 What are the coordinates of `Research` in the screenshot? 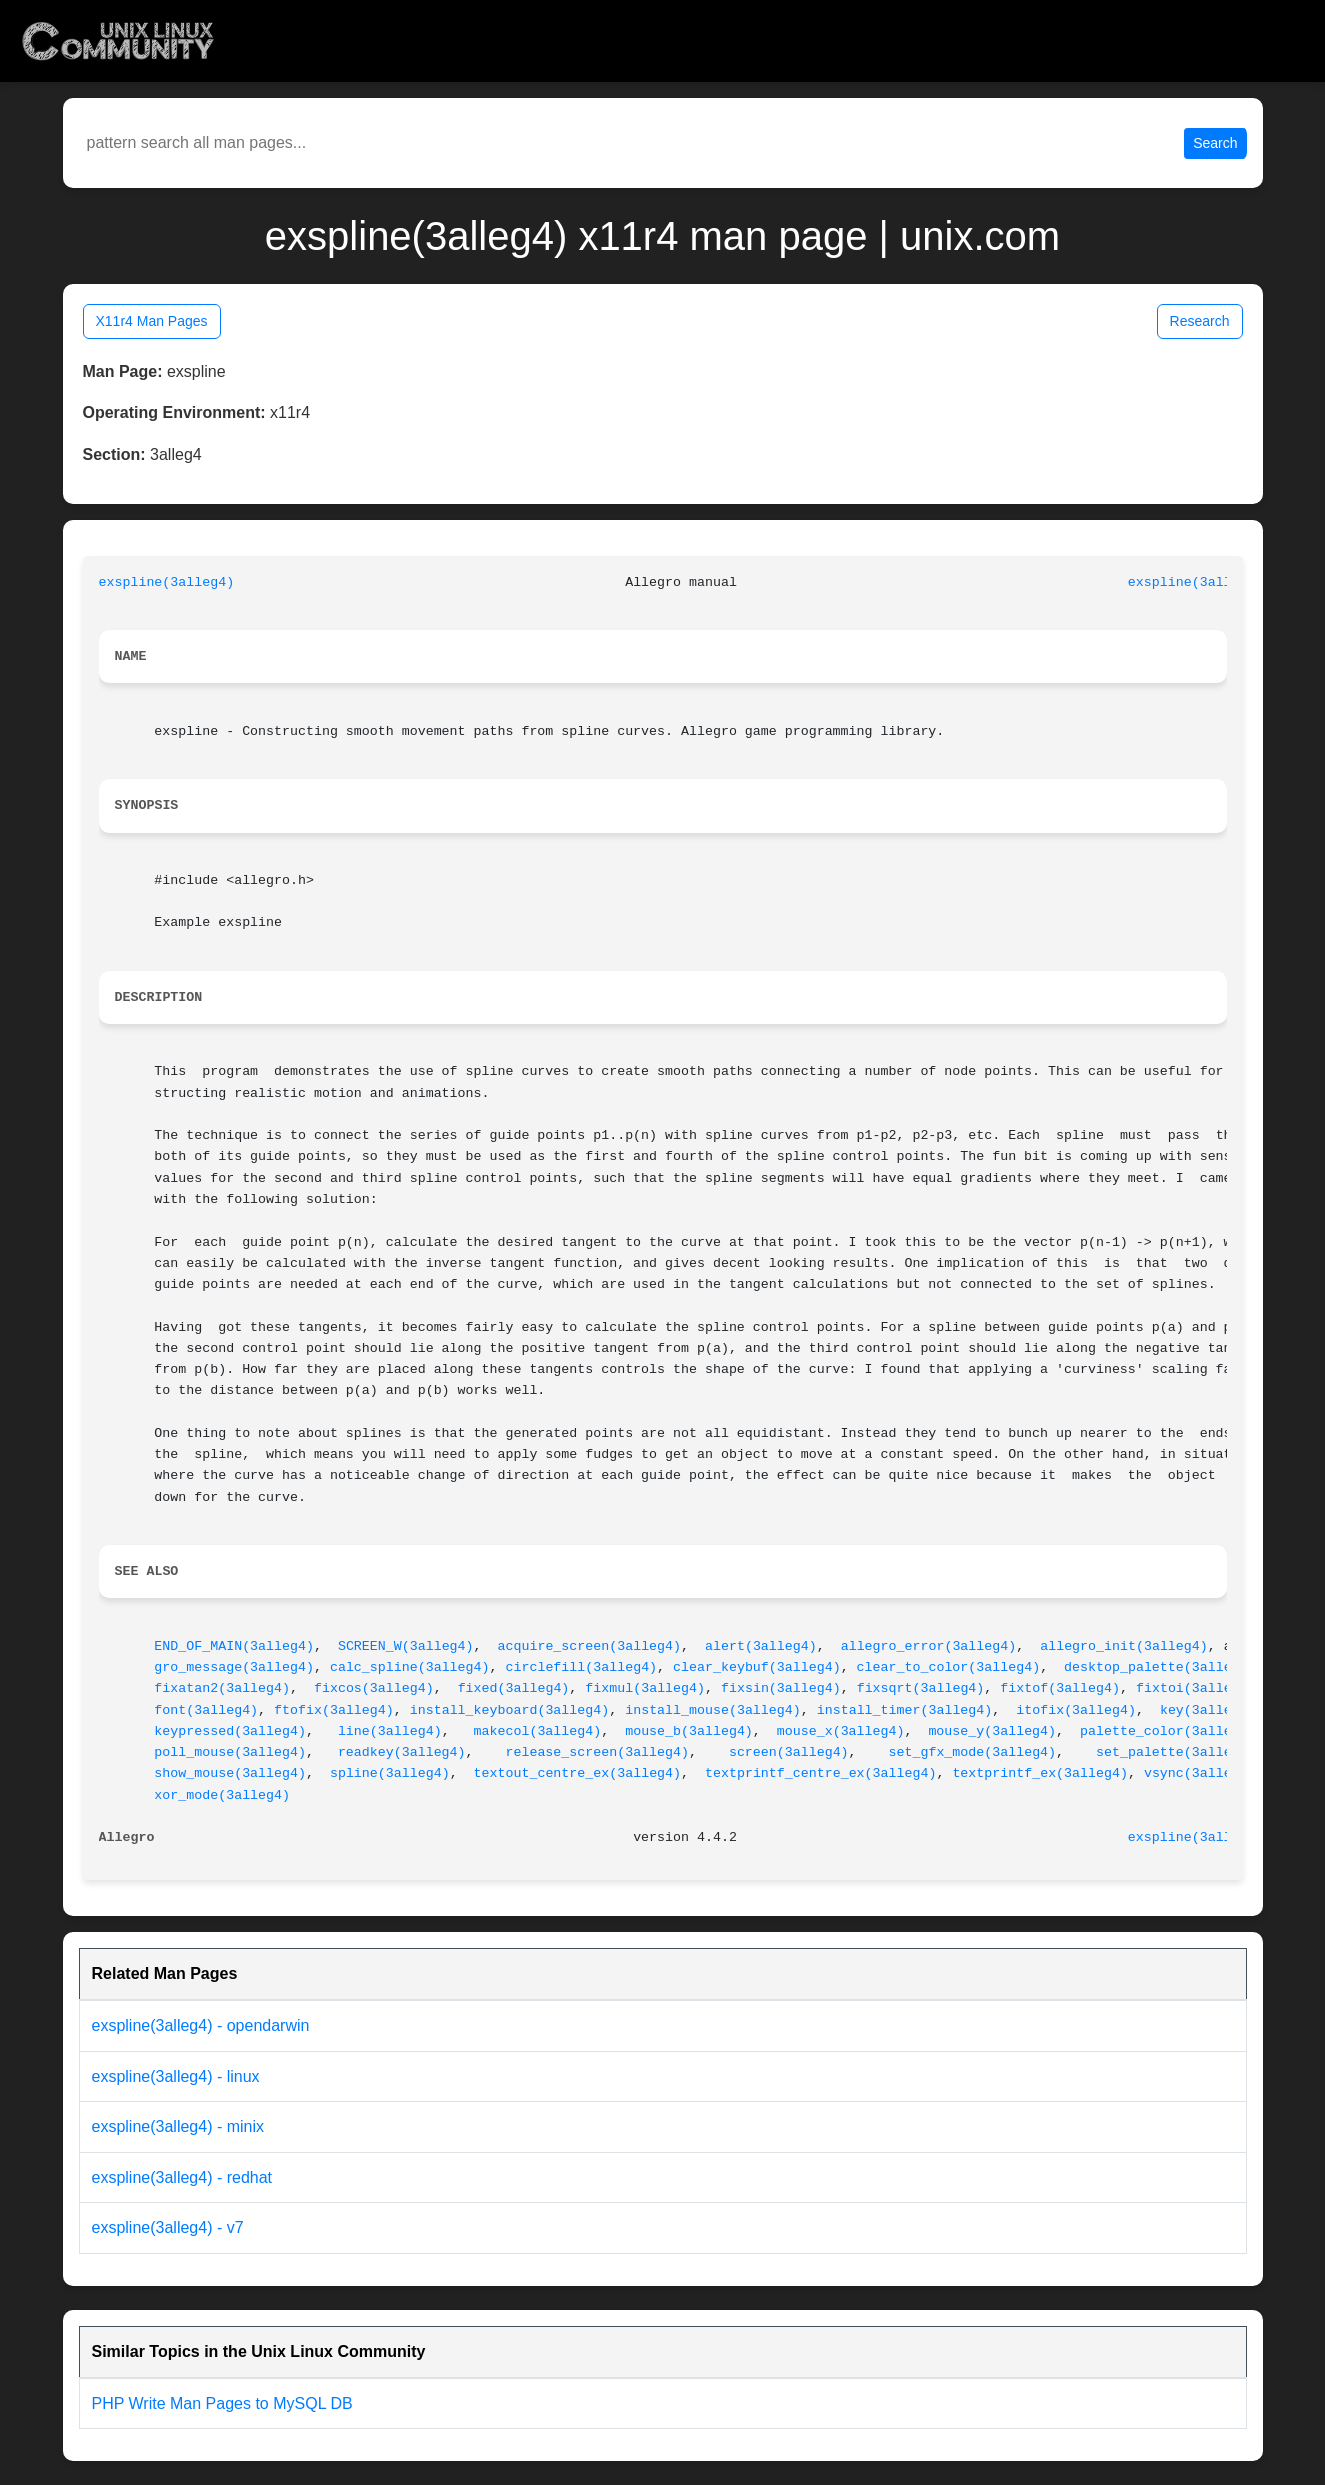 It's located at (1200, 321).